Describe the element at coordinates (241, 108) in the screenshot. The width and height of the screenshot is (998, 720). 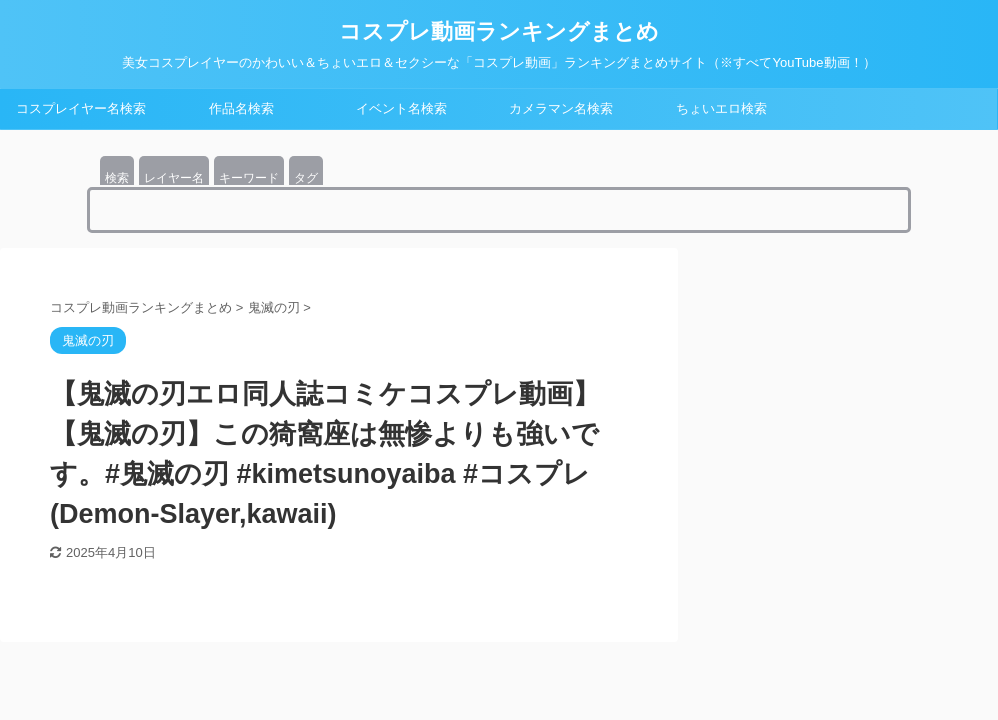
I see `作品名検索` at that location.